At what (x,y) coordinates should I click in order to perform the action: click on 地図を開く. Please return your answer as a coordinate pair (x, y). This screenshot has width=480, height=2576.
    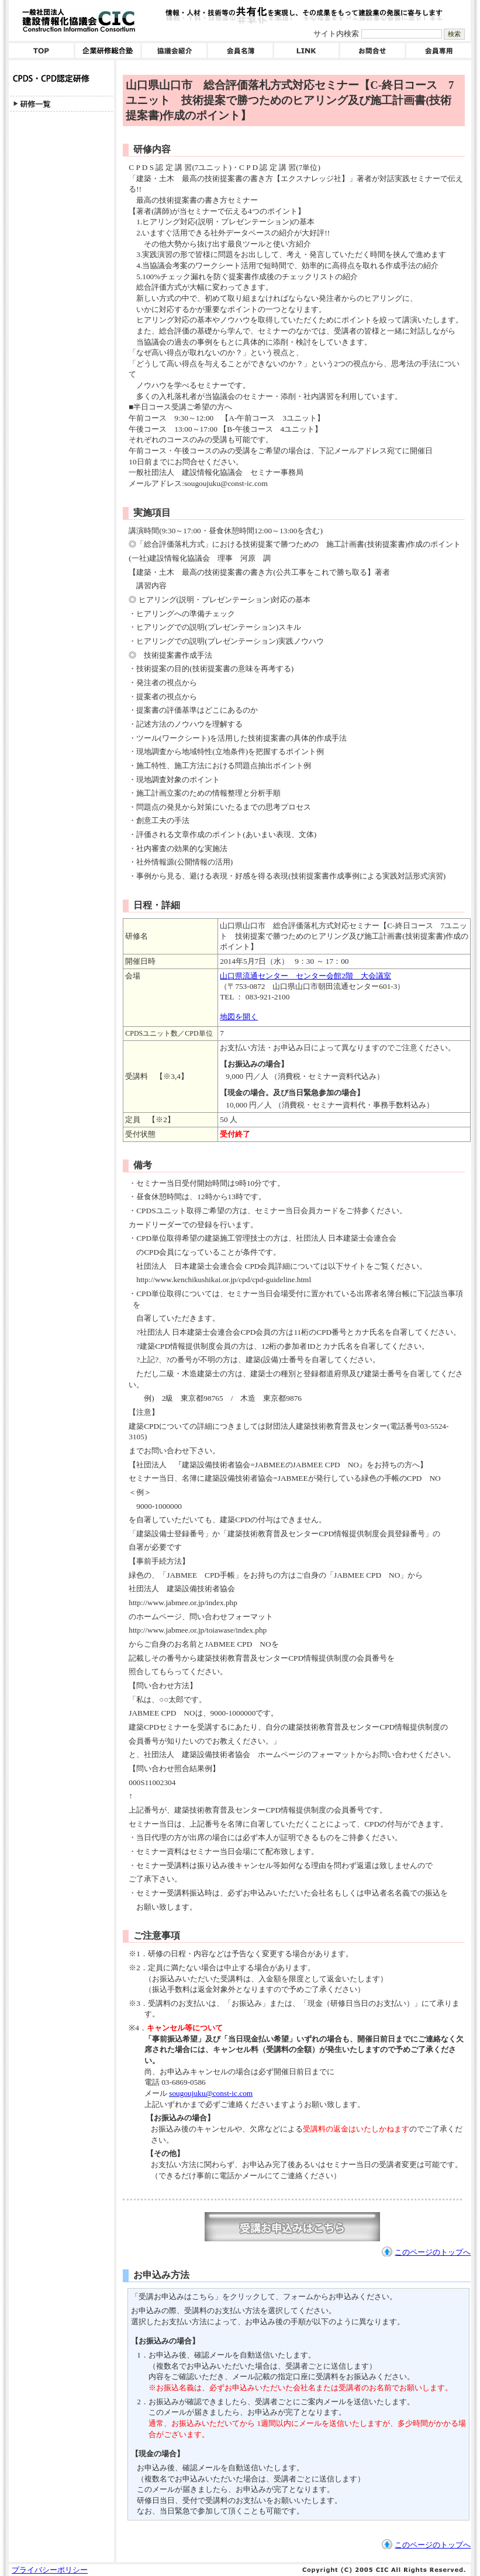
    Looking at the image, I should click on (239, 1016).